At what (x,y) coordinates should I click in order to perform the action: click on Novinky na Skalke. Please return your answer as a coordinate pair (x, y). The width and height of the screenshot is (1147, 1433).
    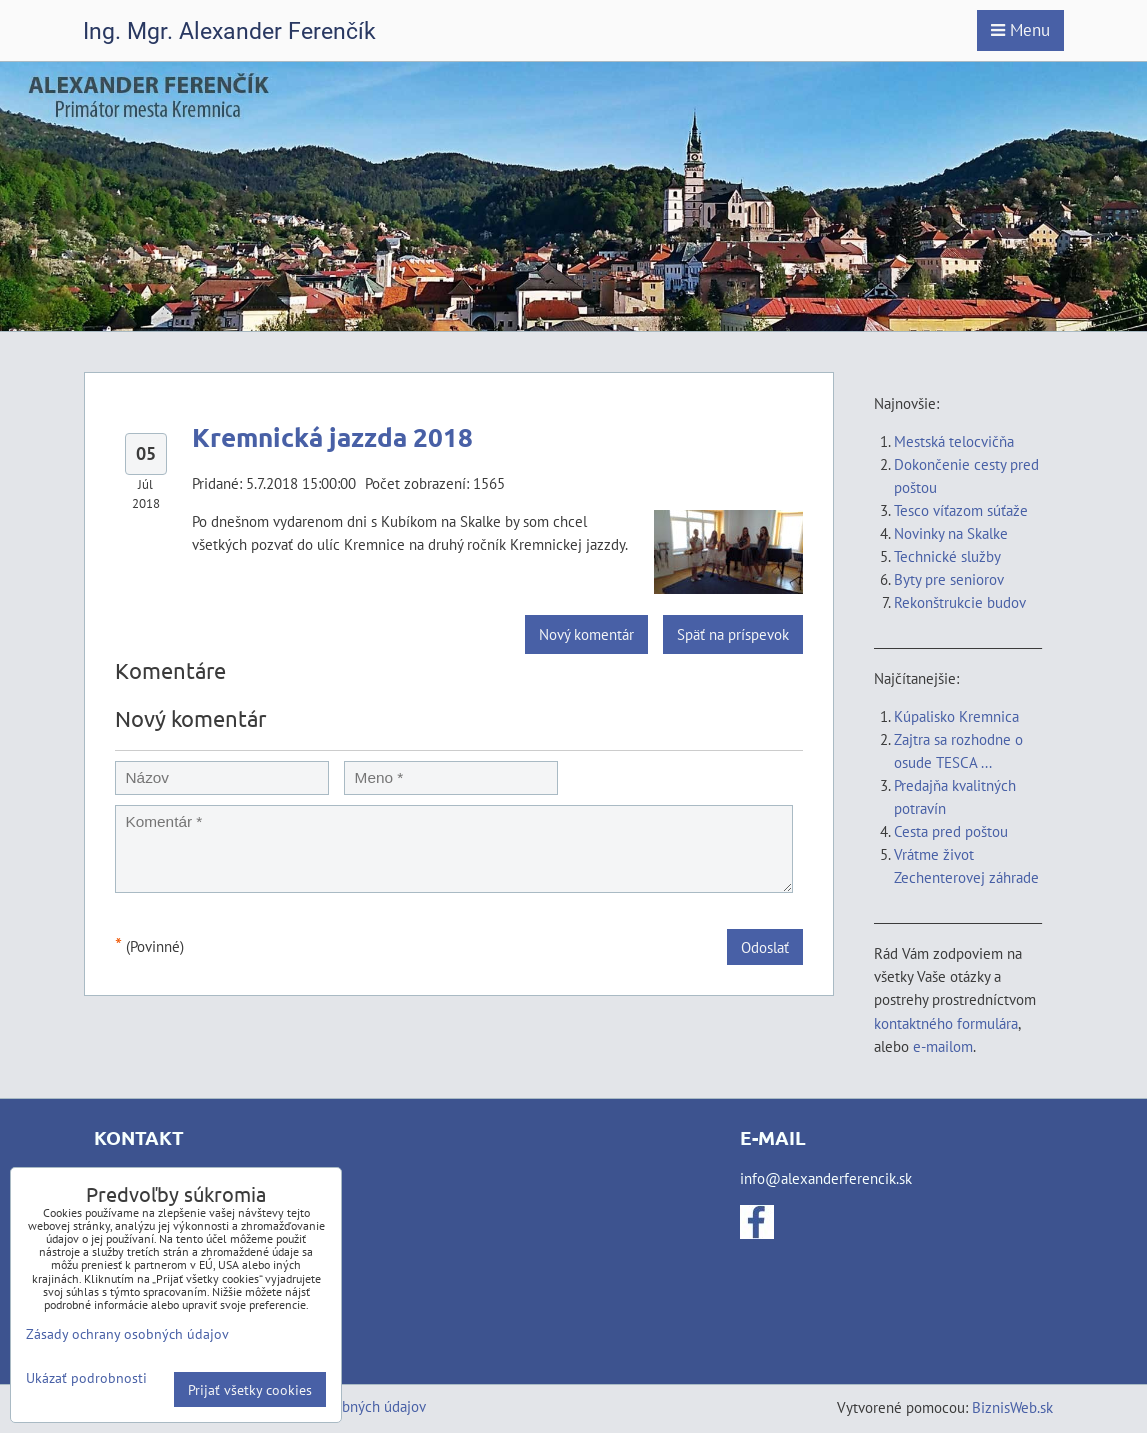
    Looking at the image, I should click on (951, 533).